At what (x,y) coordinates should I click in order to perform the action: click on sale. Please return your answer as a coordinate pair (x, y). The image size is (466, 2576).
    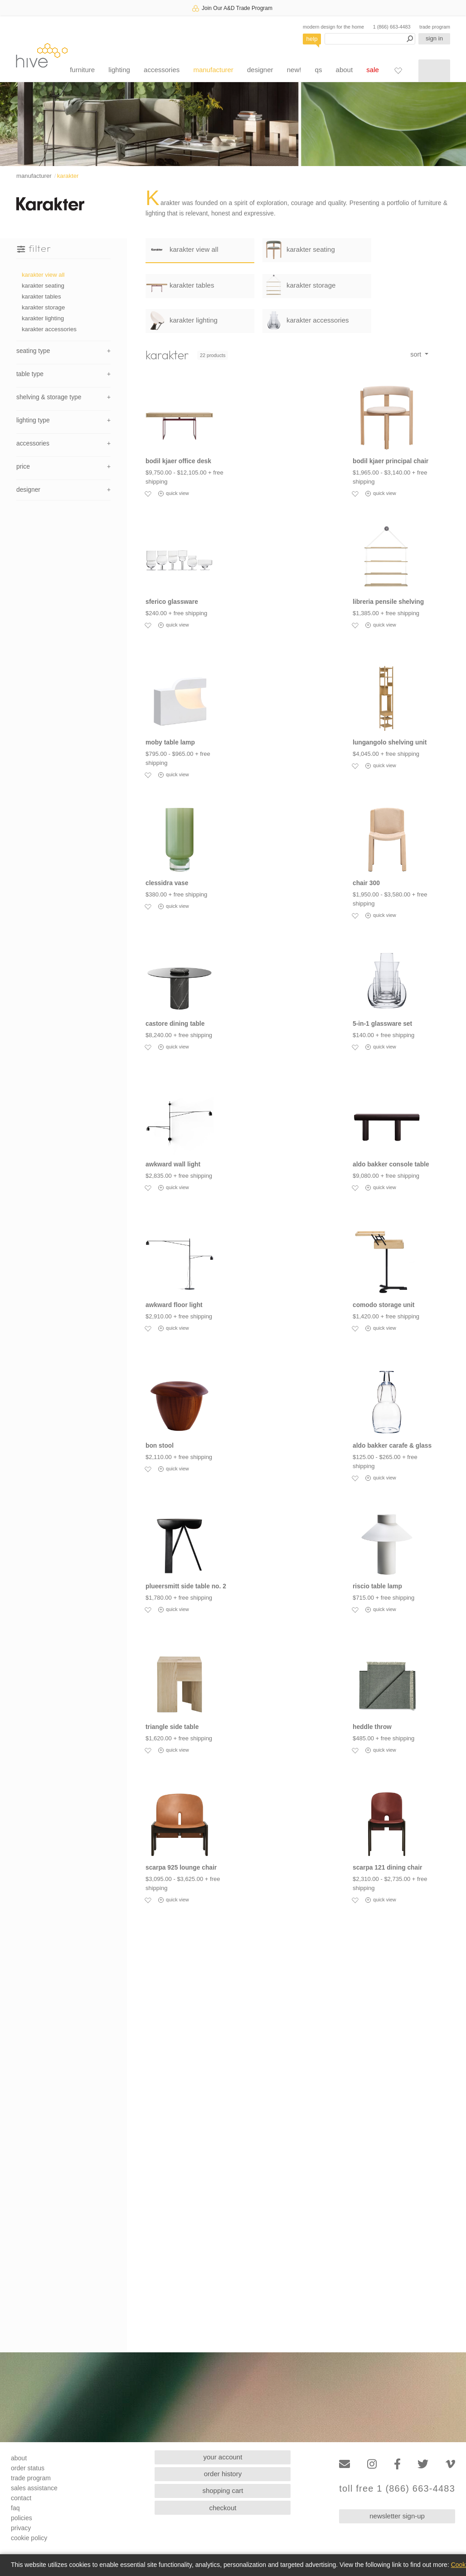
    Looking at the image, I should click on (372, 69).